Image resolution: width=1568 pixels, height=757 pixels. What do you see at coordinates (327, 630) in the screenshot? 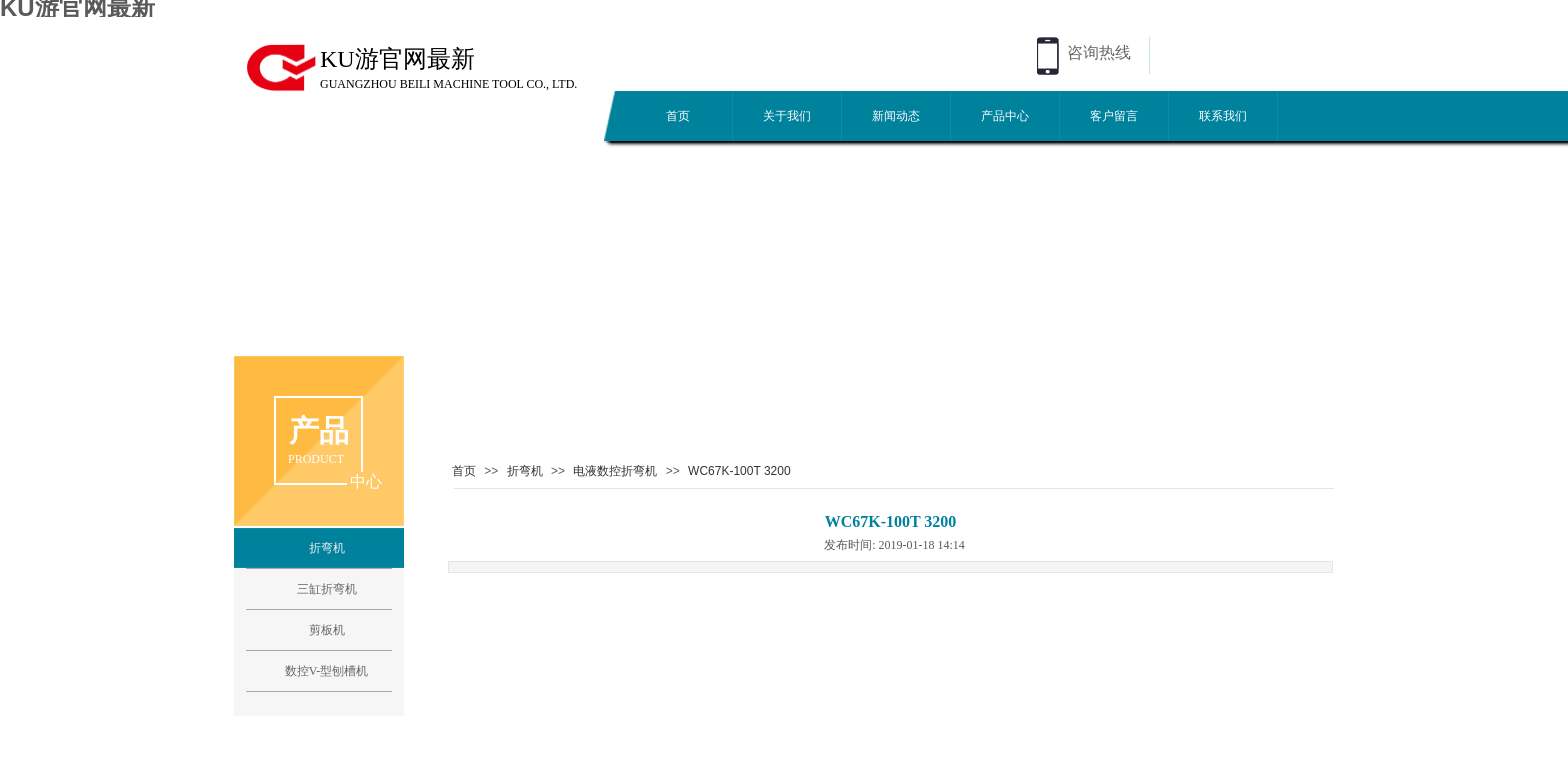
I see `剪板机` at bounding box center [327, 630].